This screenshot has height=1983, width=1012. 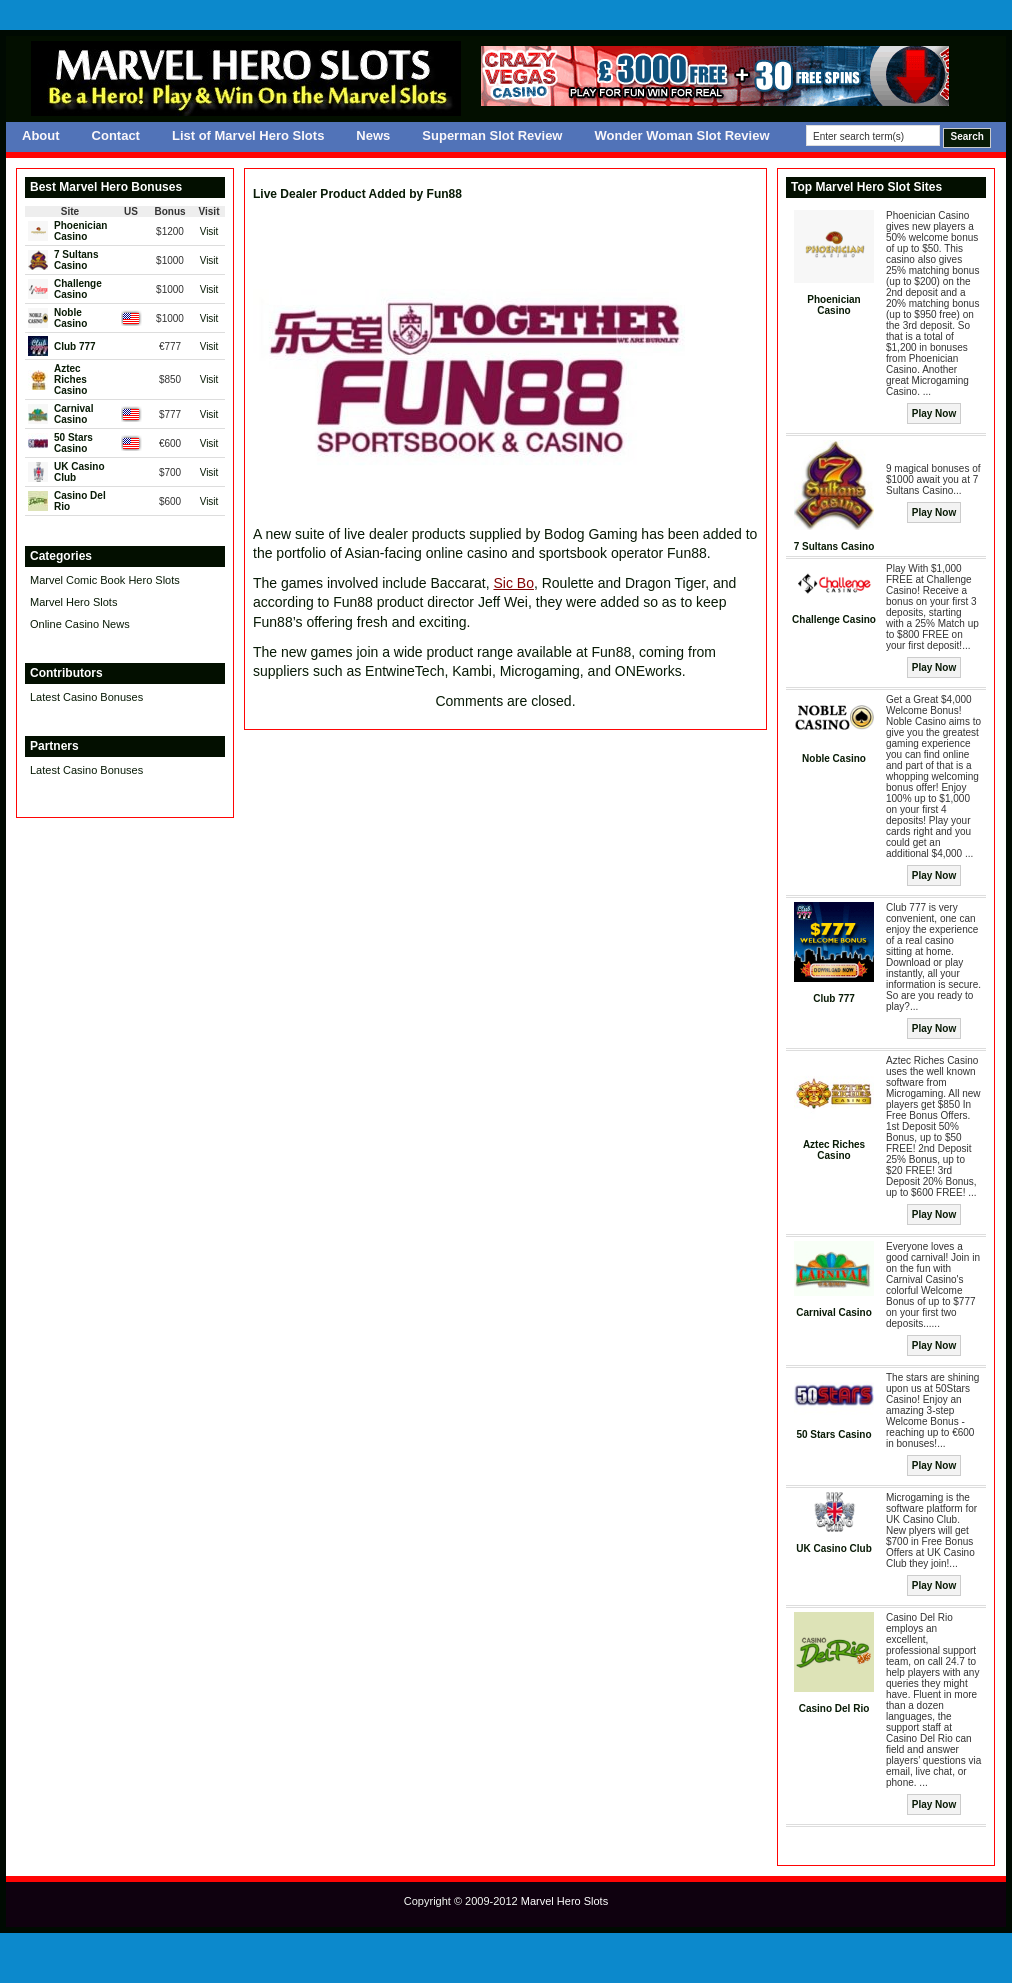 What do you see at coordinates (86, 697) in the screenshot?
I see `Latest Casino Bonuses` at bounding box center [86, 697].